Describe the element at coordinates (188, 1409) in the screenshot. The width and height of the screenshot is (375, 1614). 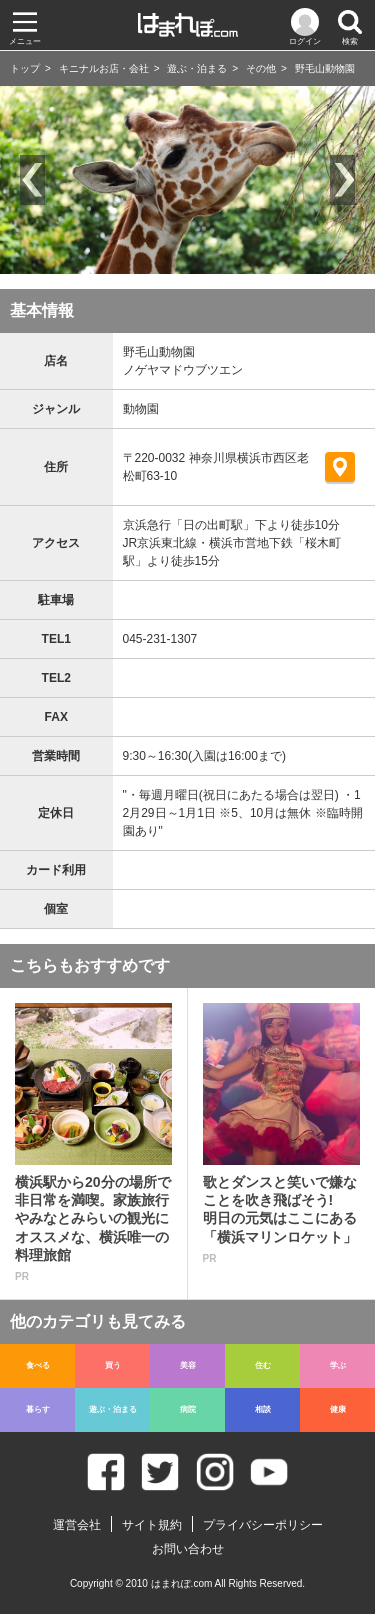
I see `病院` at that location.